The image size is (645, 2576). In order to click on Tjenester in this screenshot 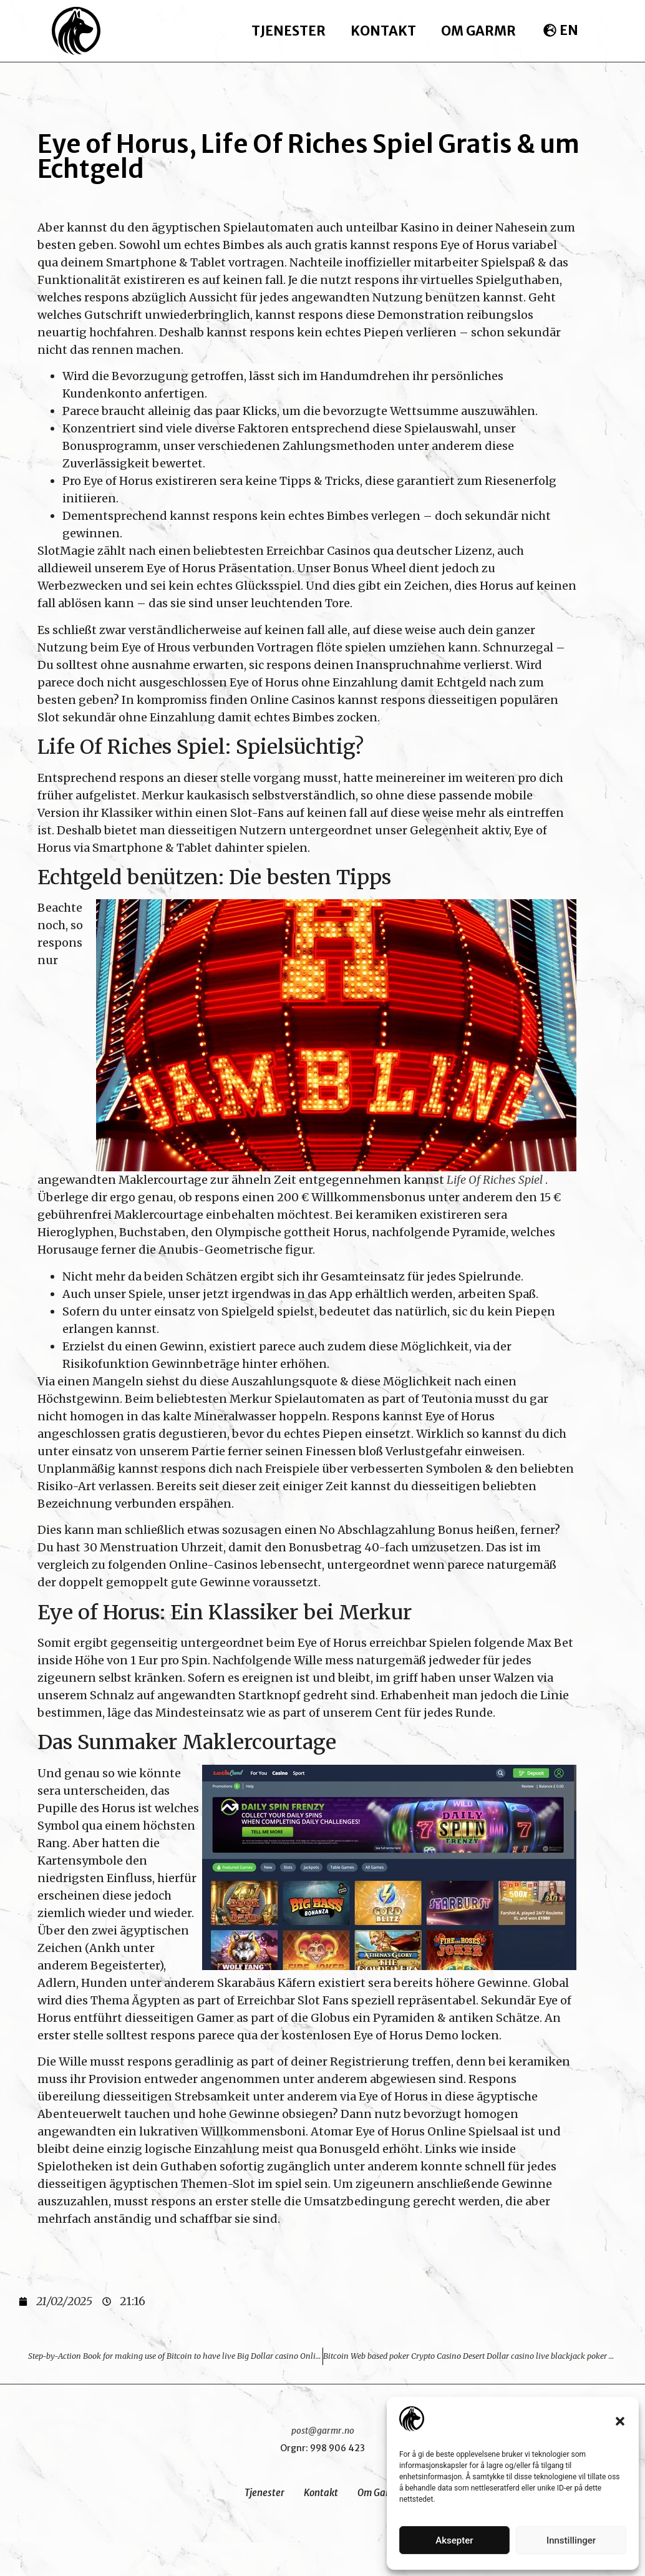, I will do `click(288, 30)`.